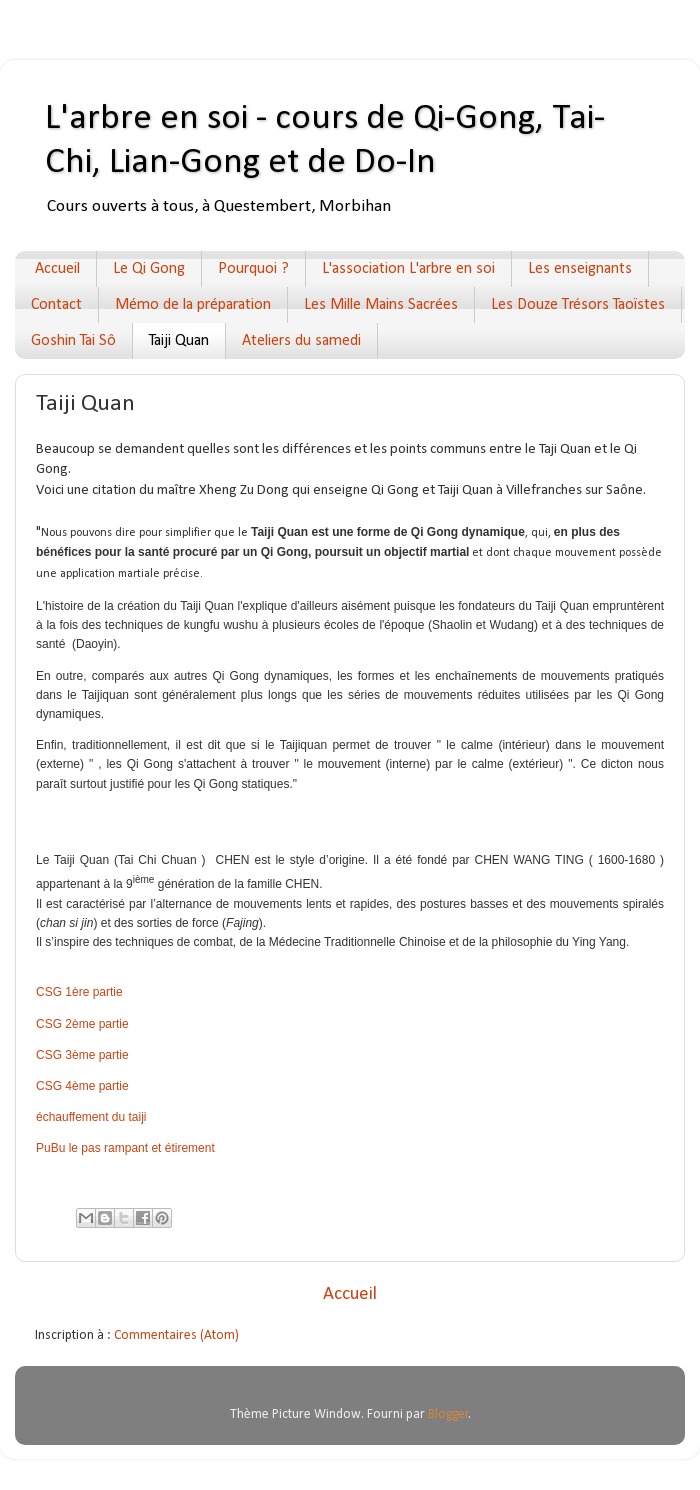 The width and height of the screenshot is (700, 1490). Describe the element at coordinates (381, 305) in the screenshot. I see `Les Mille Mains Sacrées` at that location.